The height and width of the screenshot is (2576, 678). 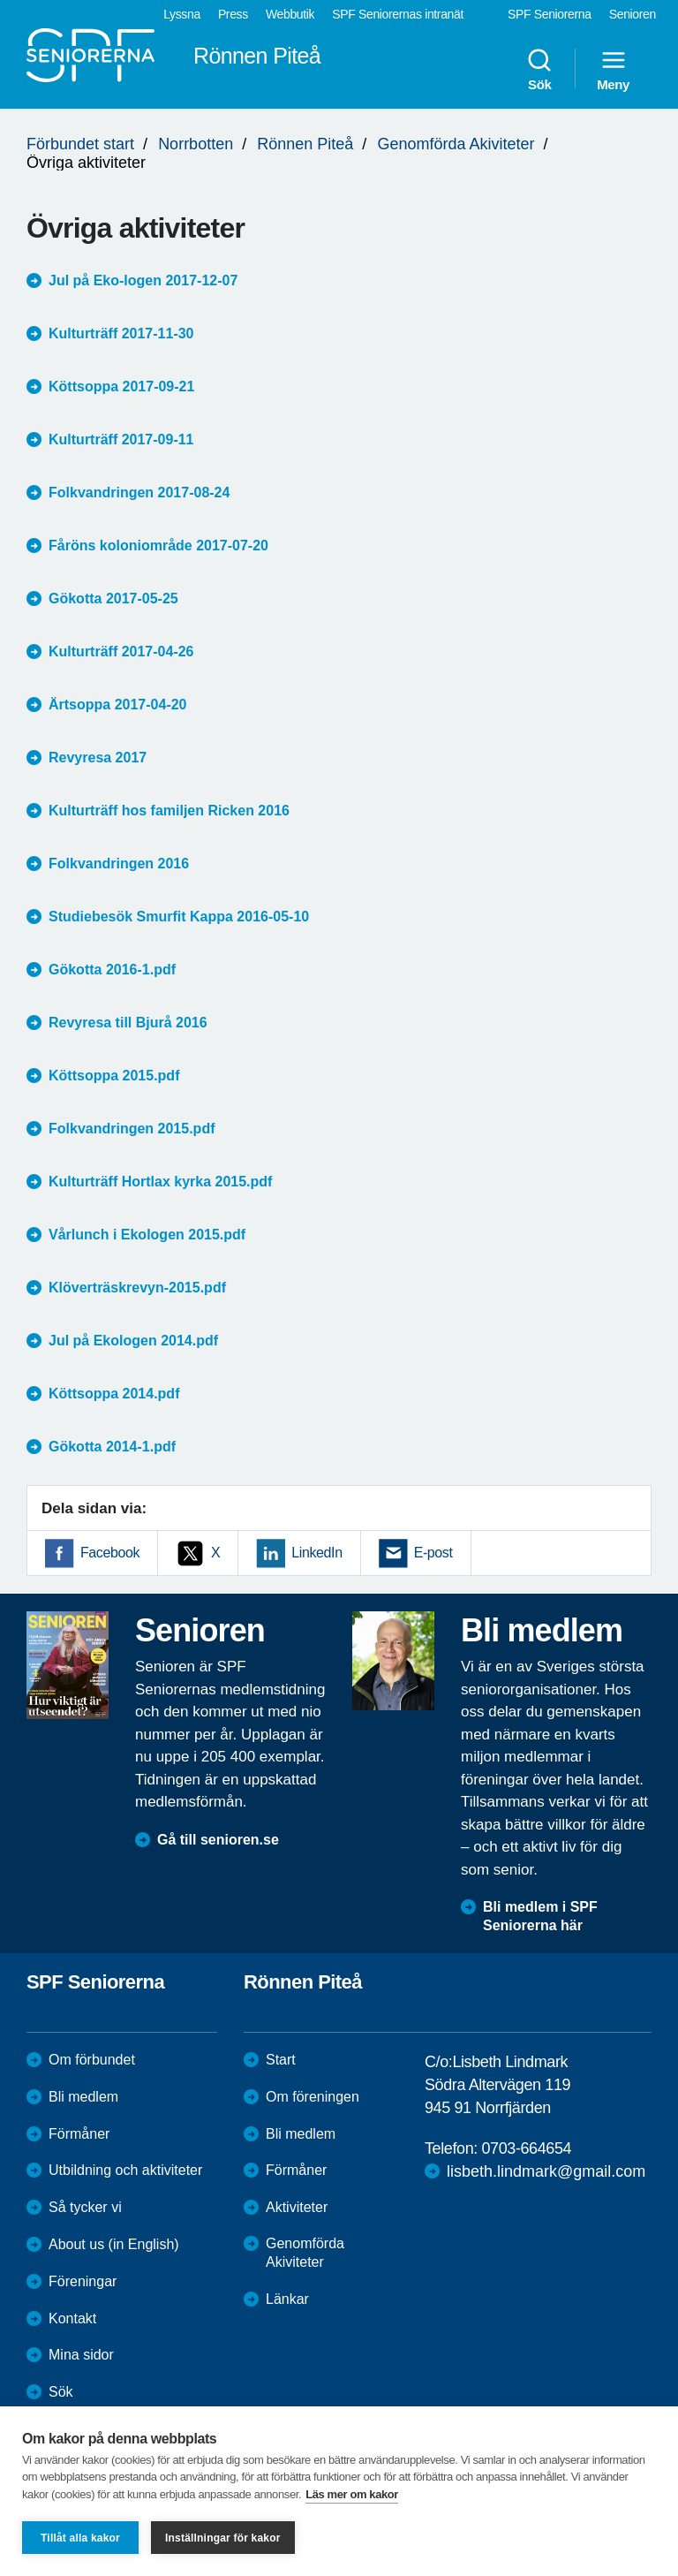 I want to click on Sök [menuitem], so click(x=539, y=69).